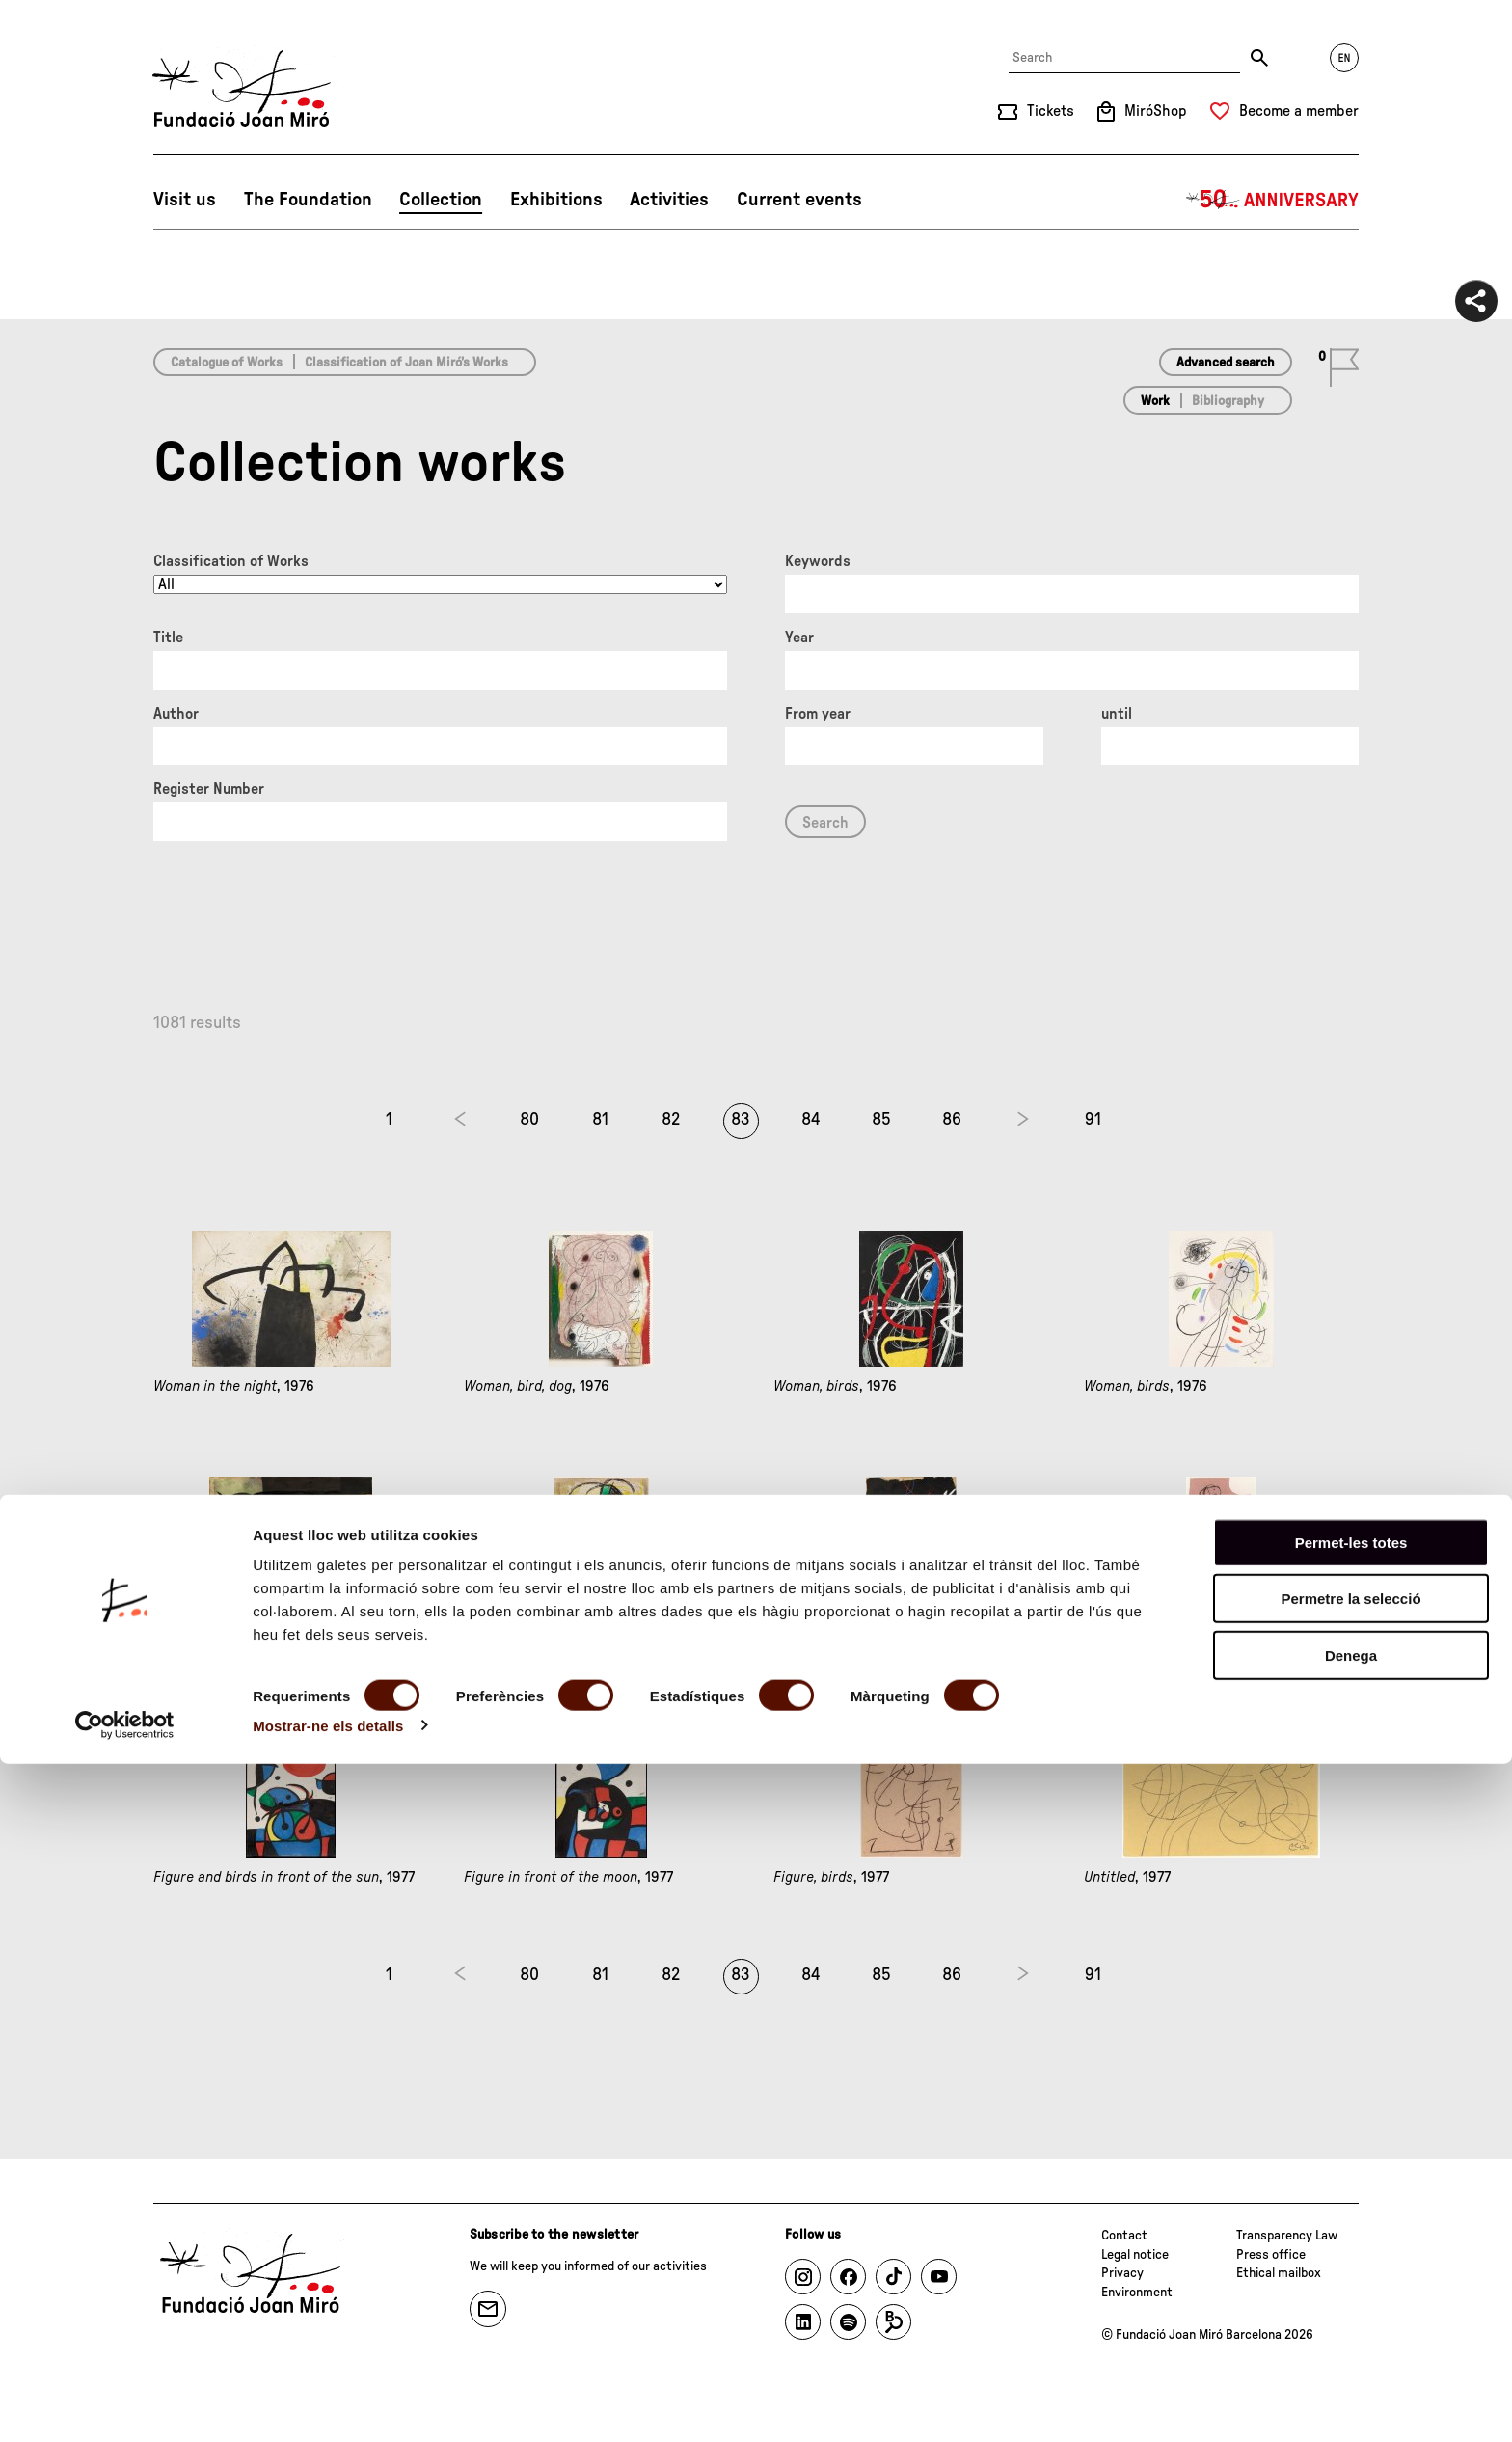 Image resolution: width=1512 pixels, height=2442 pixels. I want to click on Work, so click(1155, 401).